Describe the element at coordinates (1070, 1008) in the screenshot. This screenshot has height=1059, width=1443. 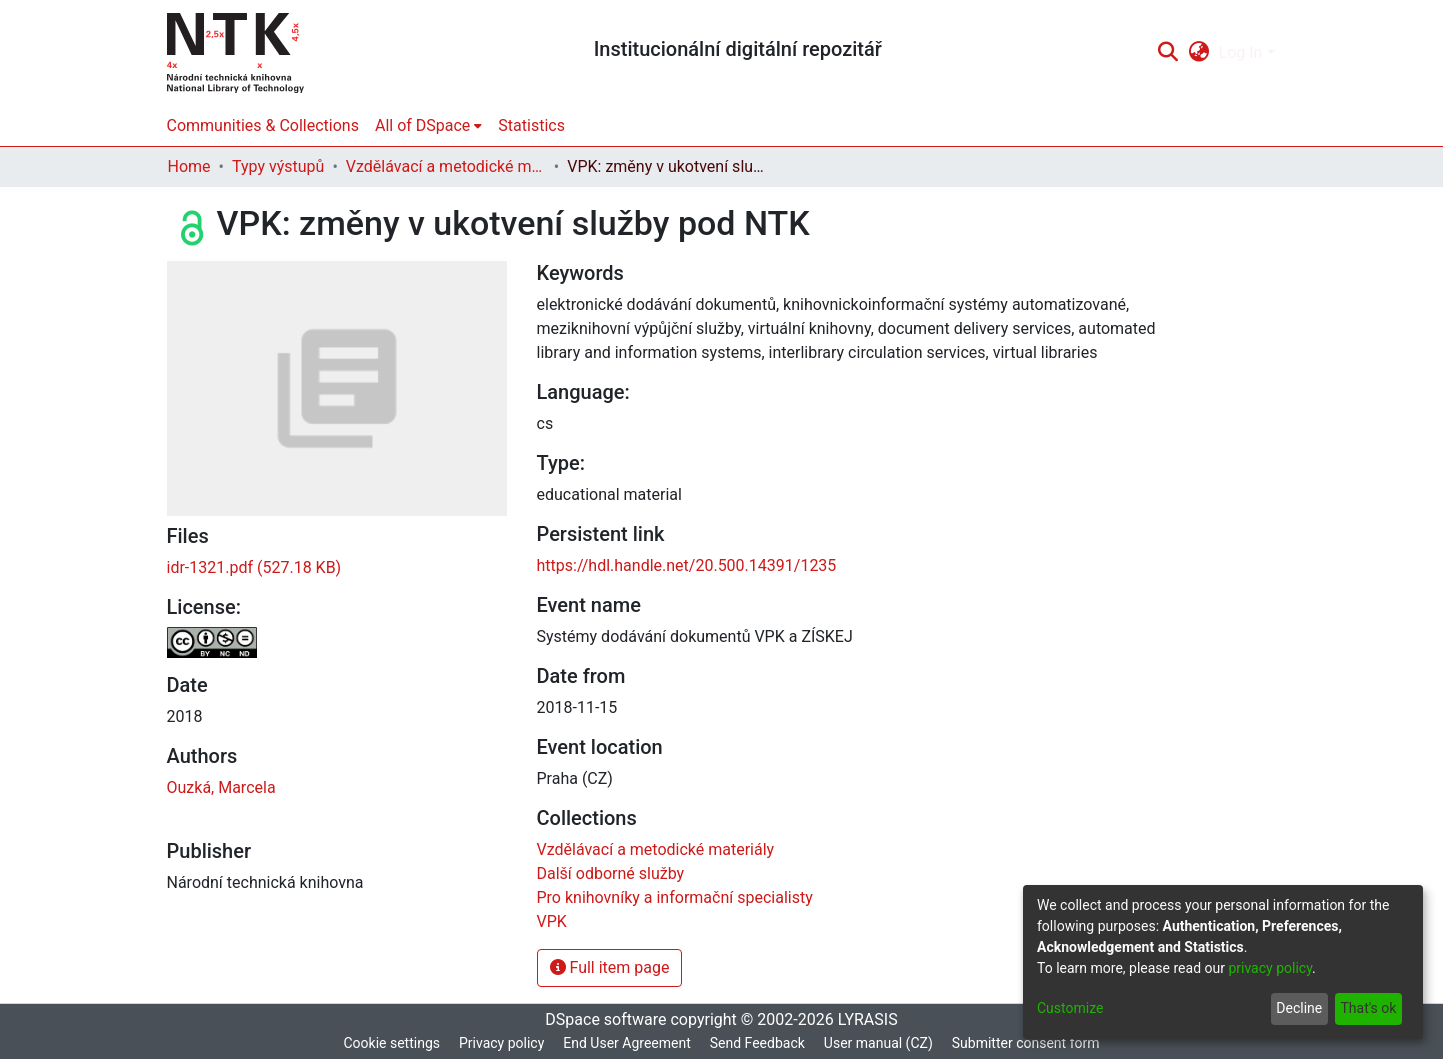
I see `Customize` at that location.